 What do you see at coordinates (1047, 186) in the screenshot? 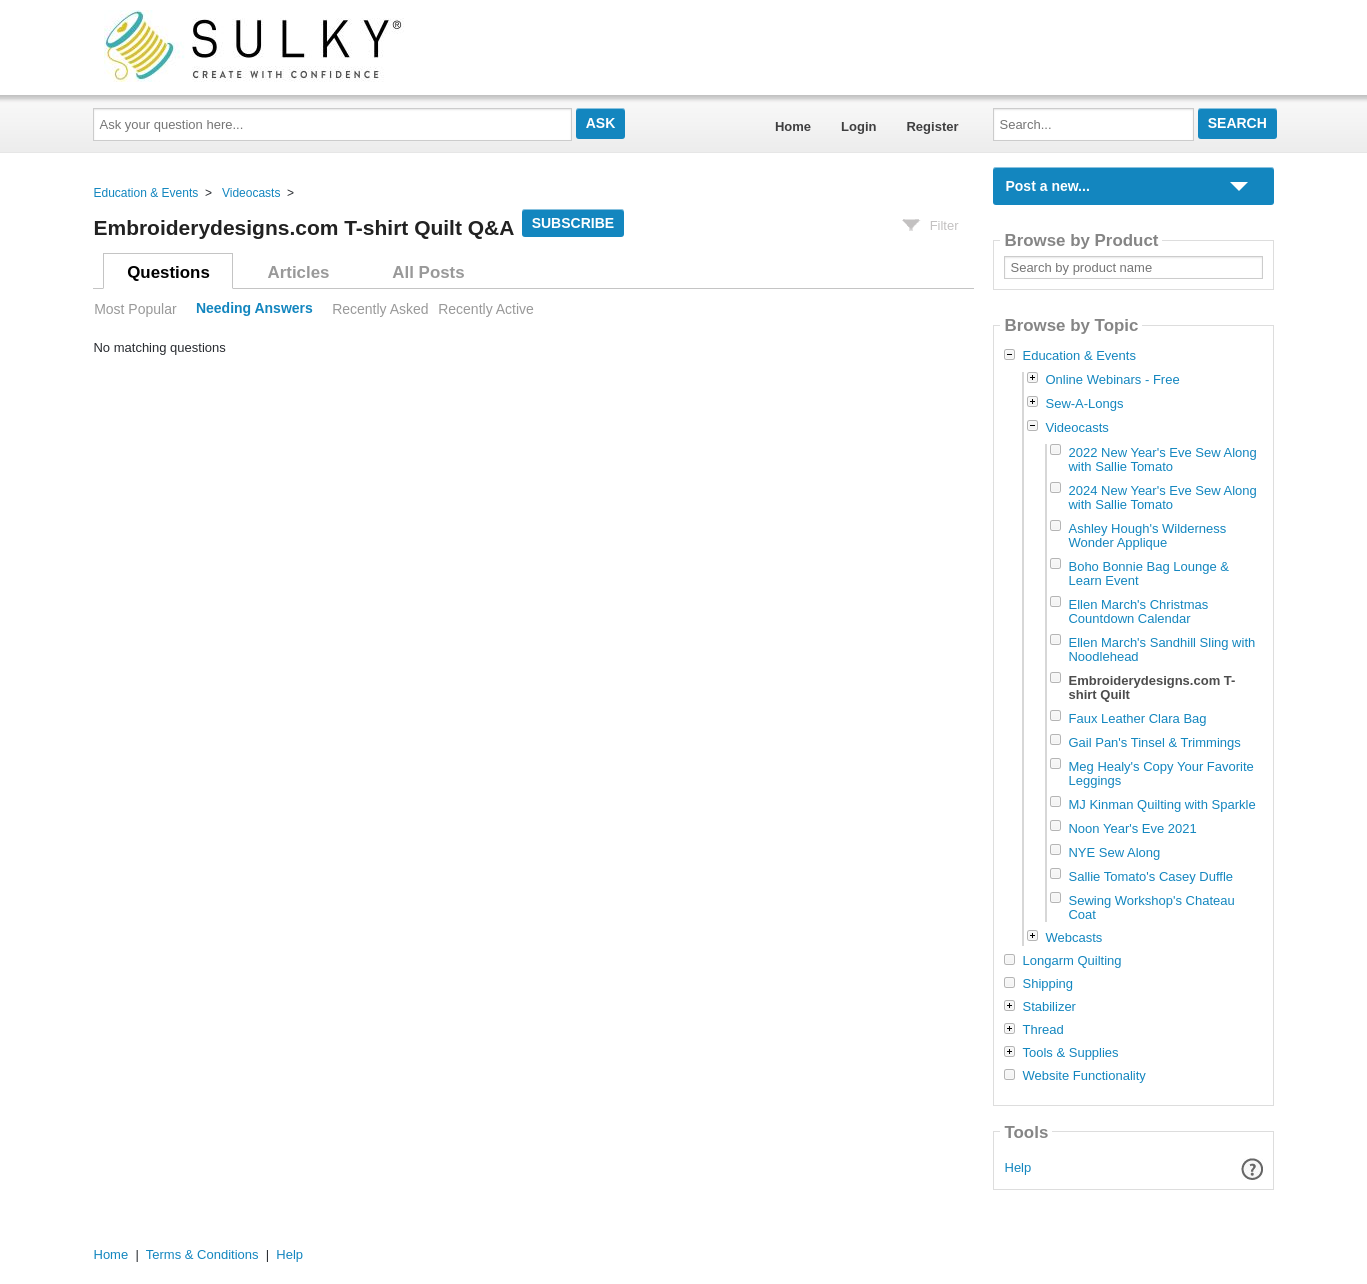
I see `Post a new...` at bounding box center [1047, 186].